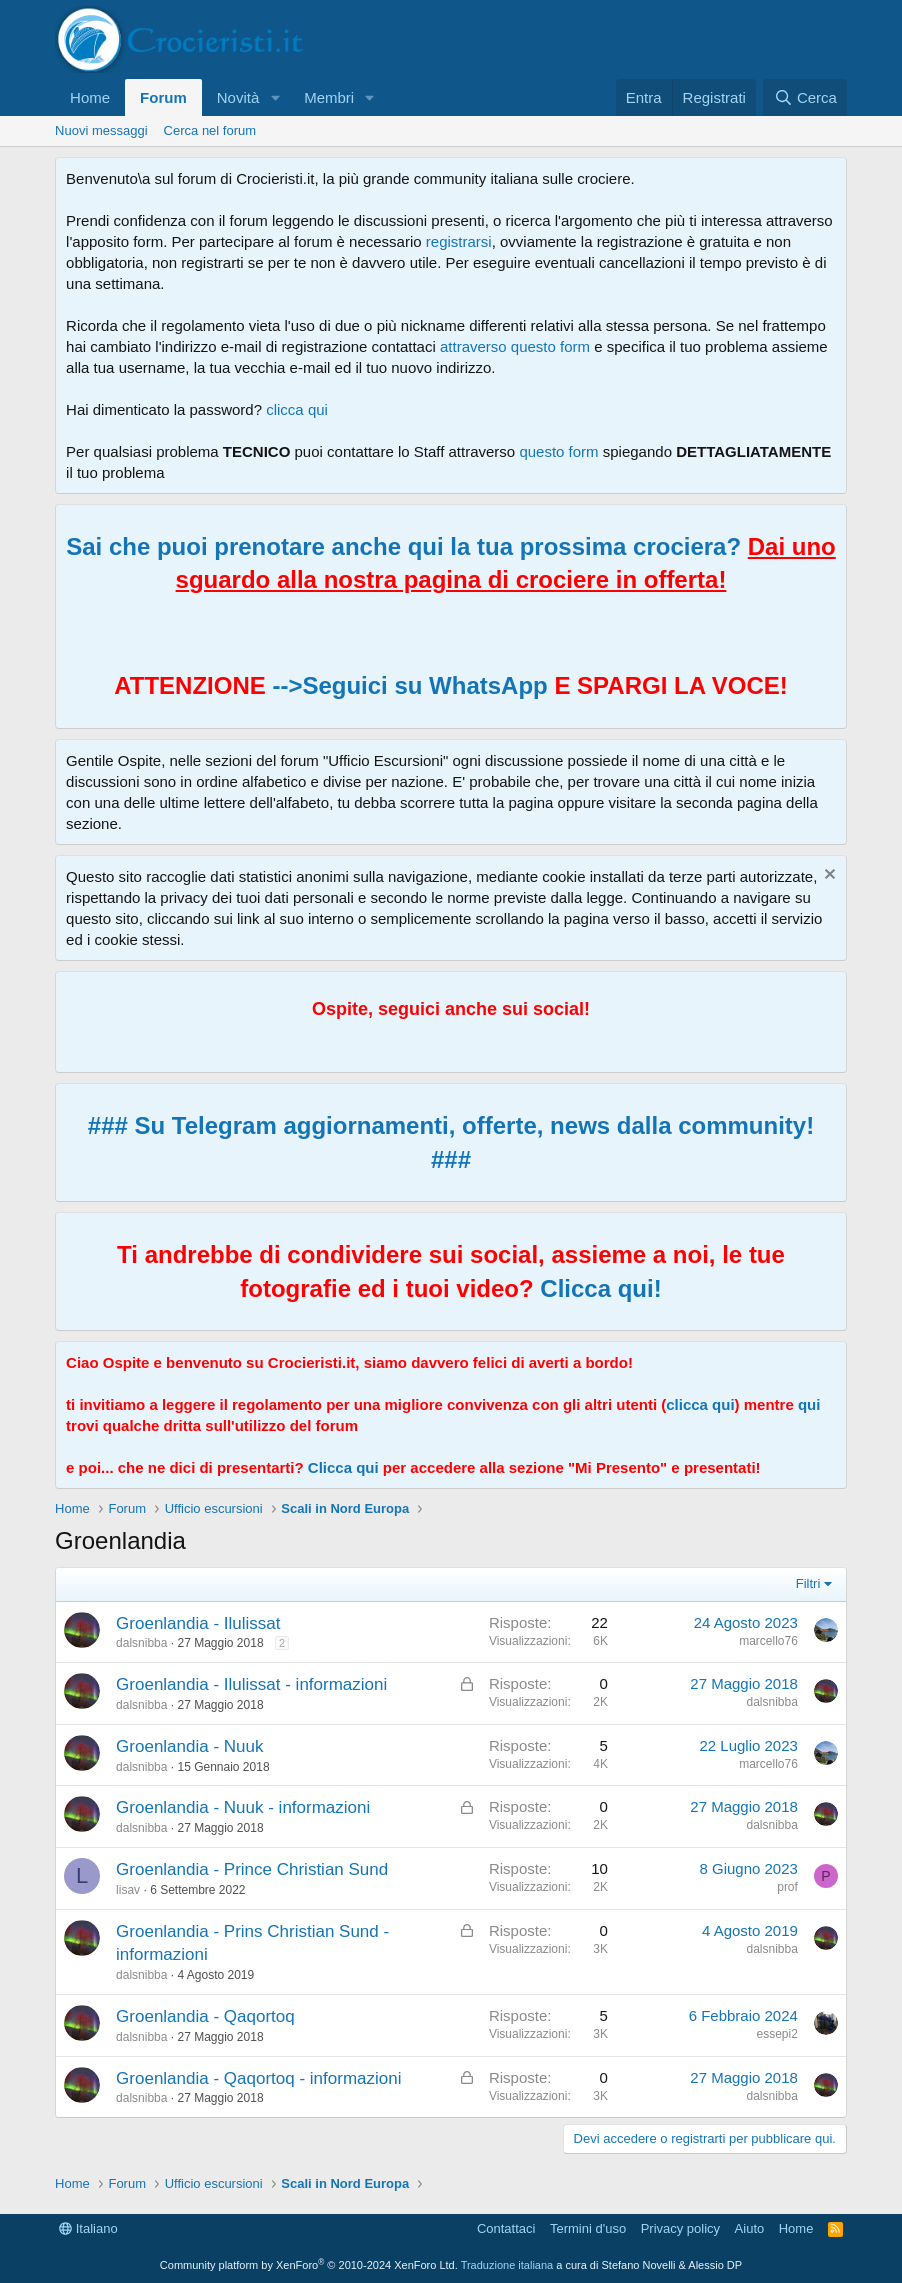 The height and width of the screenshot is (2283, 902). I want to click on Groenlandia - Ilulissat, so click(198, 1623).